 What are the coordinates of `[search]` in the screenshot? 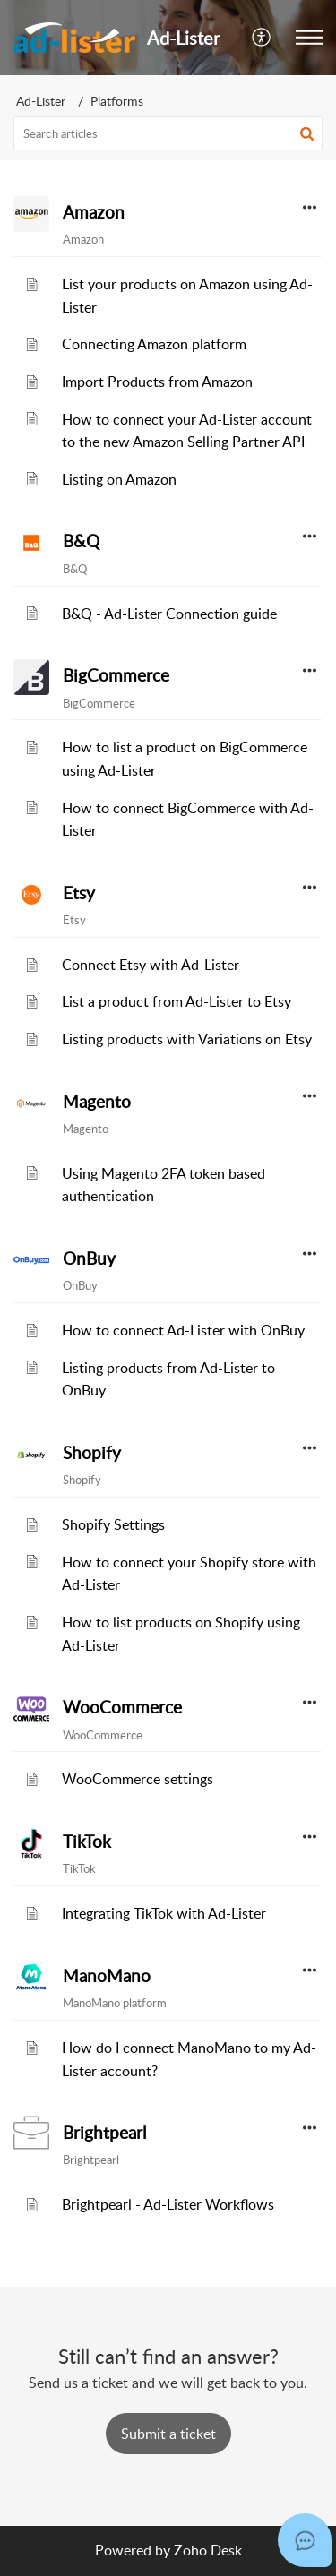 It's located at (168, 133).